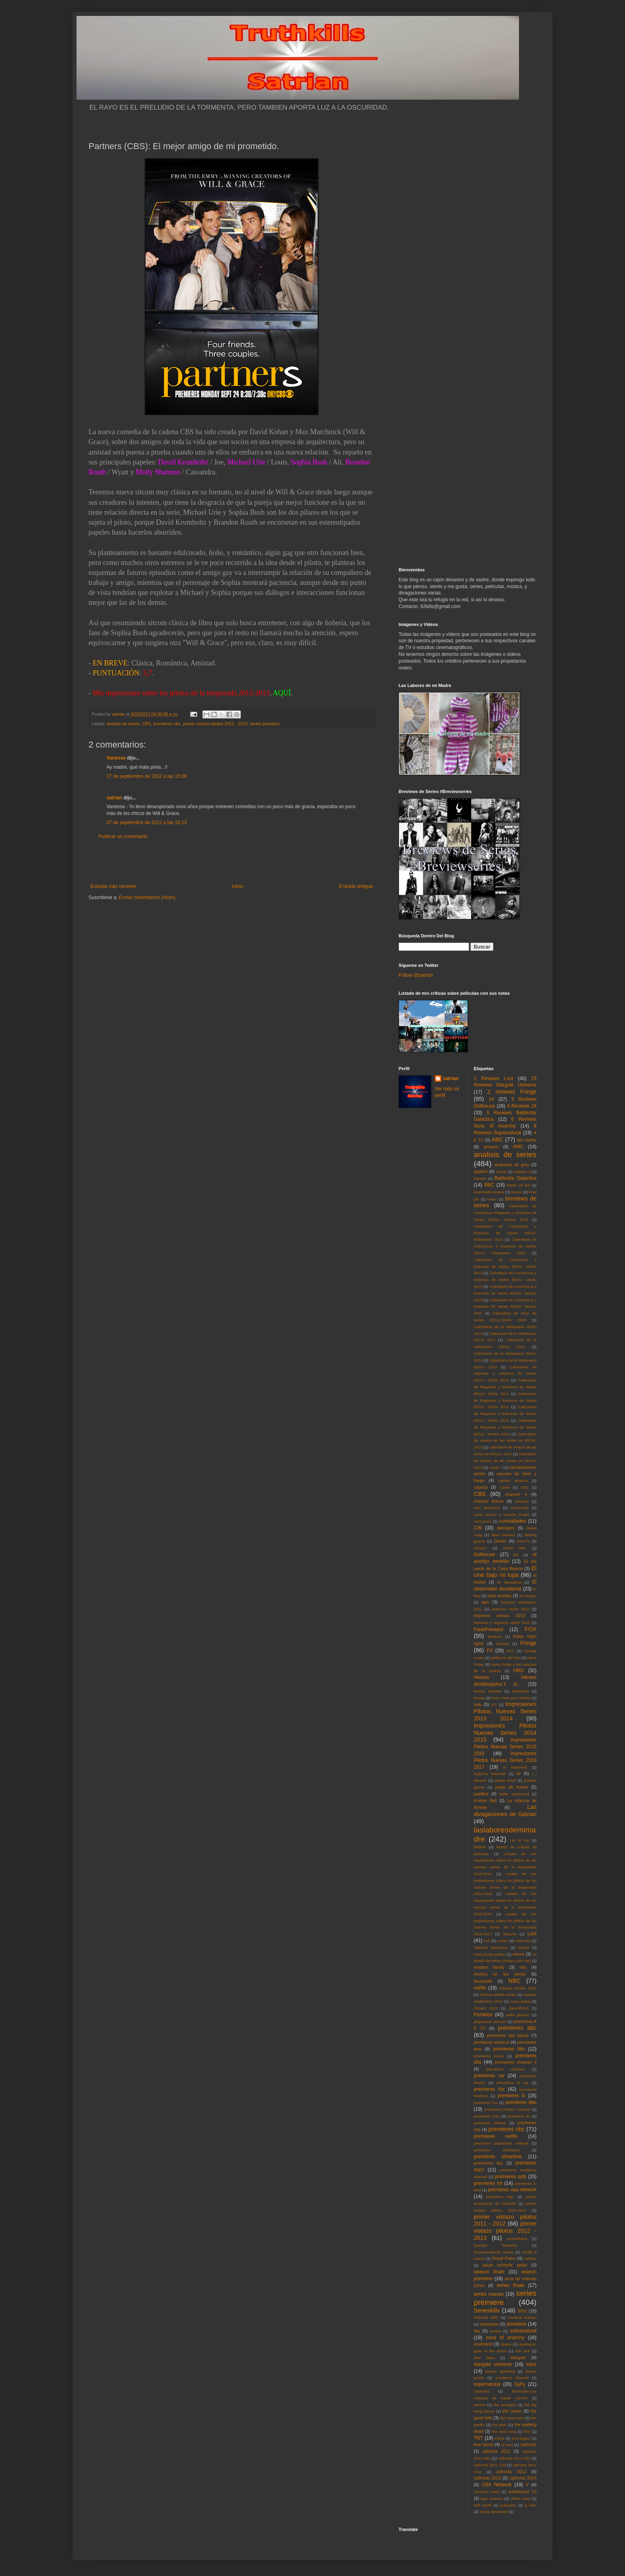 The height and width of the screenshot is (2576, 625). Describe the element at coordinates (504, 1487) in the screenshot. I see `Castle` at that location.